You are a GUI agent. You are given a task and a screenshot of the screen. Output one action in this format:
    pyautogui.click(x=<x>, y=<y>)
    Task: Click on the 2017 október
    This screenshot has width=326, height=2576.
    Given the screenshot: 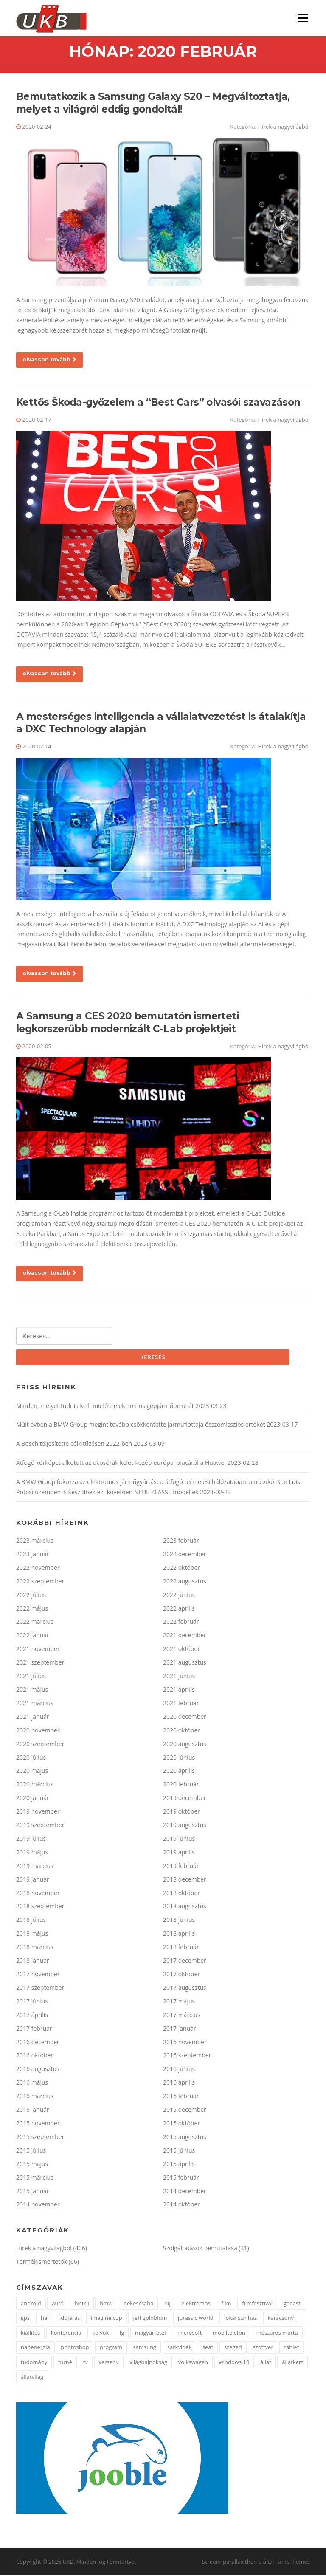 What is the action you would take?
    pyautogui.click(x=181, y=1975)
    